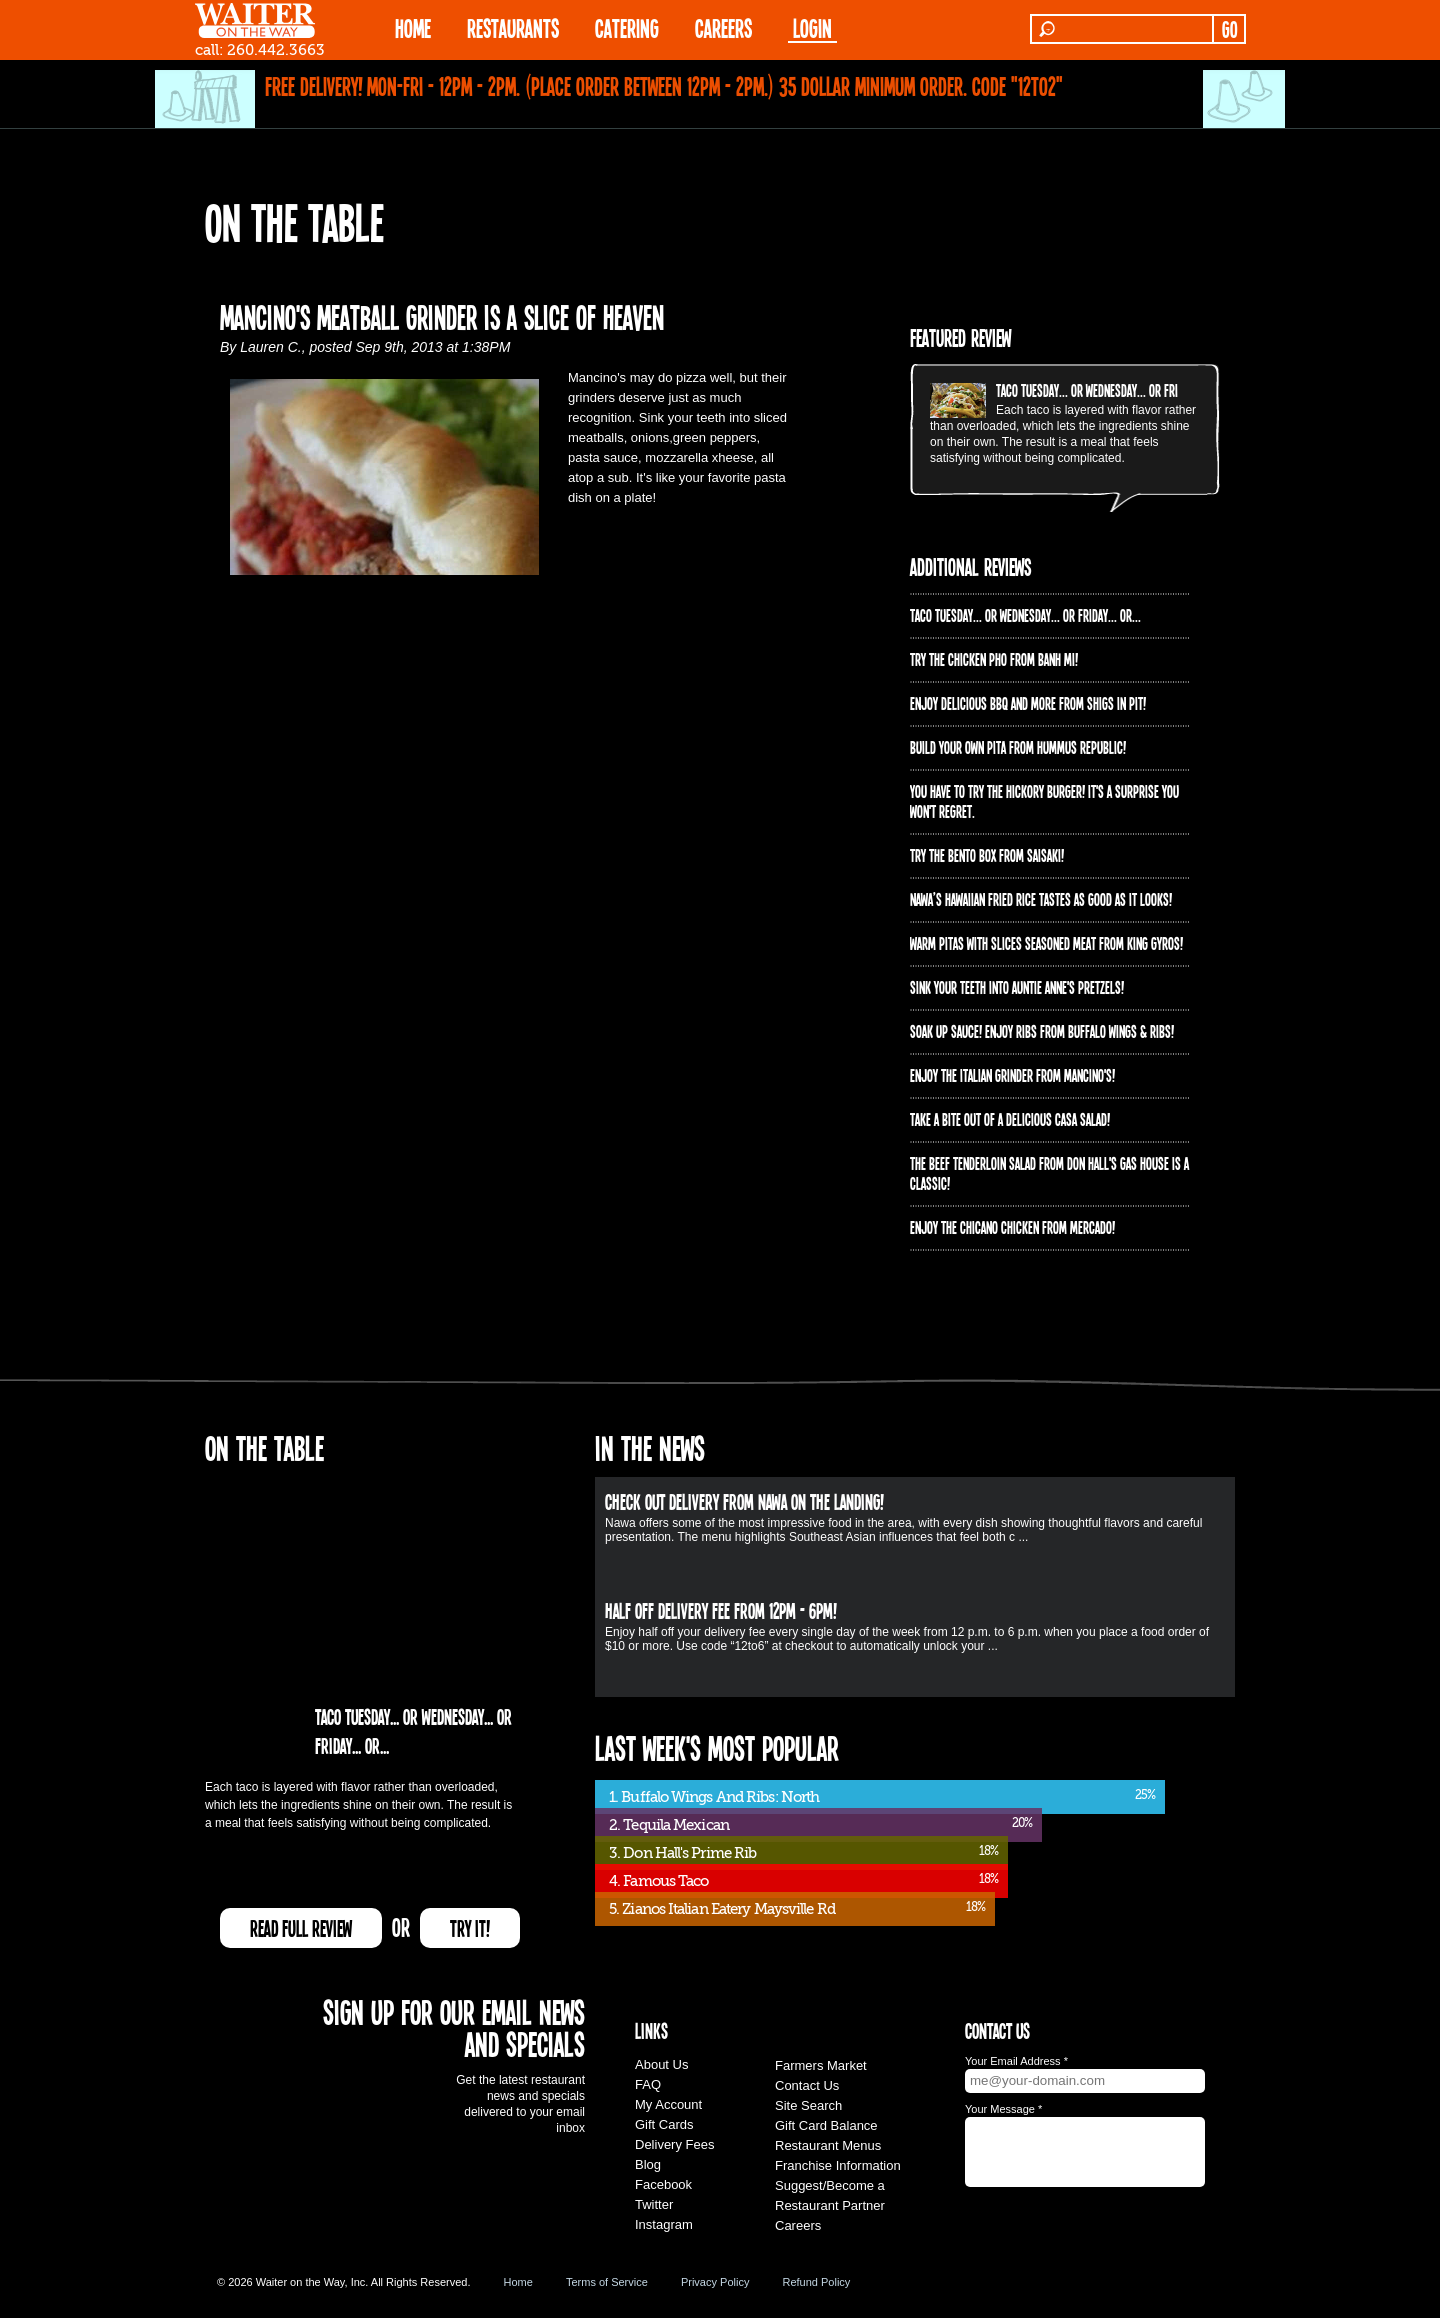  Describe the element at coordinates (722, 1909) in the screenshot. I see `5. Zianos Italian Eatery Maysville Rd` at that location.